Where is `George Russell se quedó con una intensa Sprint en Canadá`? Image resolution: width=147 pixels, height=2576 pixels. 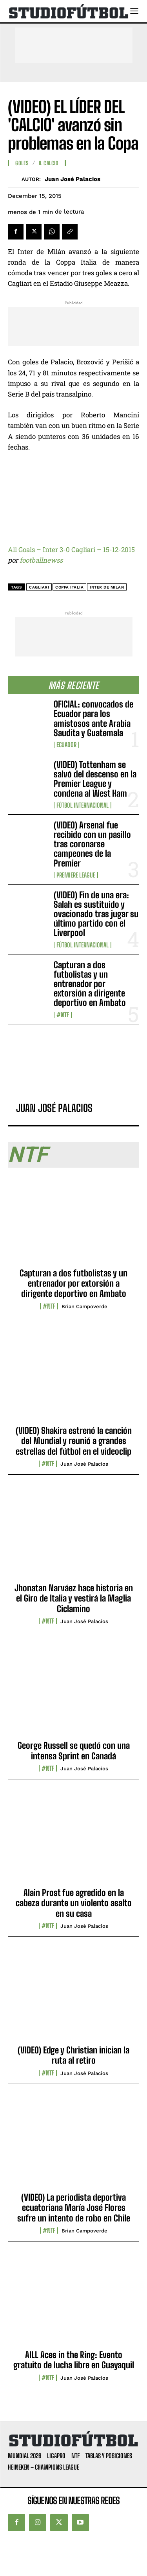 George Russell se quedó con una intensa Sprint en Canadá is located at coordinates (74, 1750).